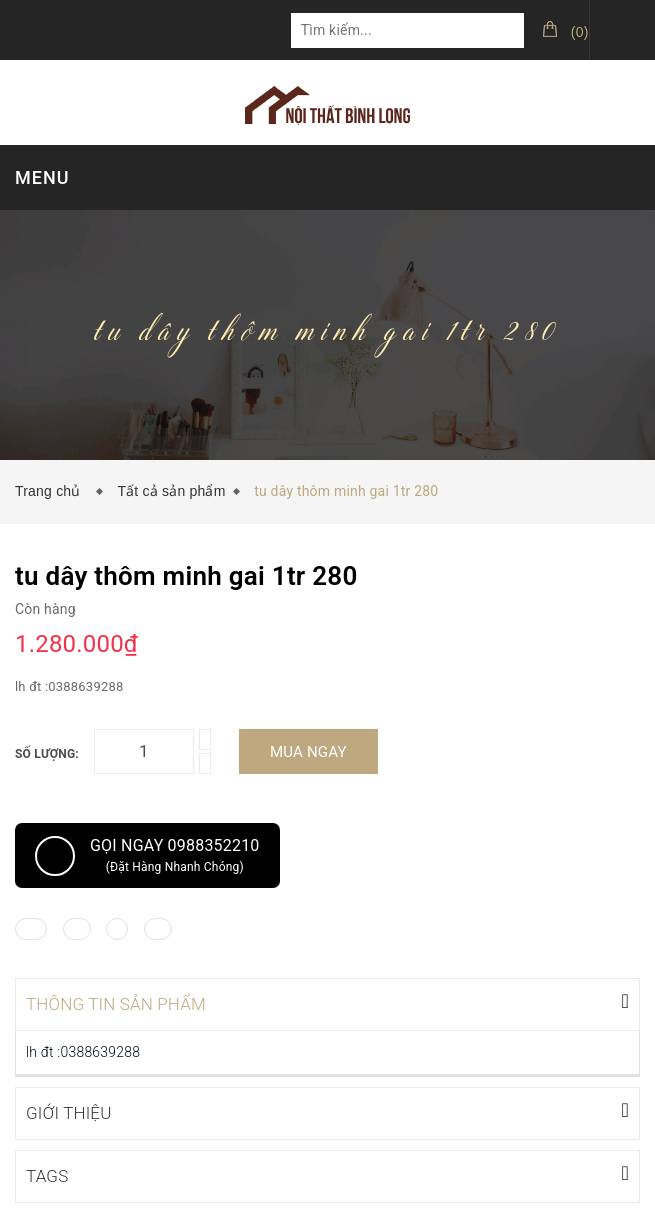  What do you see at coordinates (47, 754) in the screenshot?
I see `Số lượng:` at bounding box center [47, 754].